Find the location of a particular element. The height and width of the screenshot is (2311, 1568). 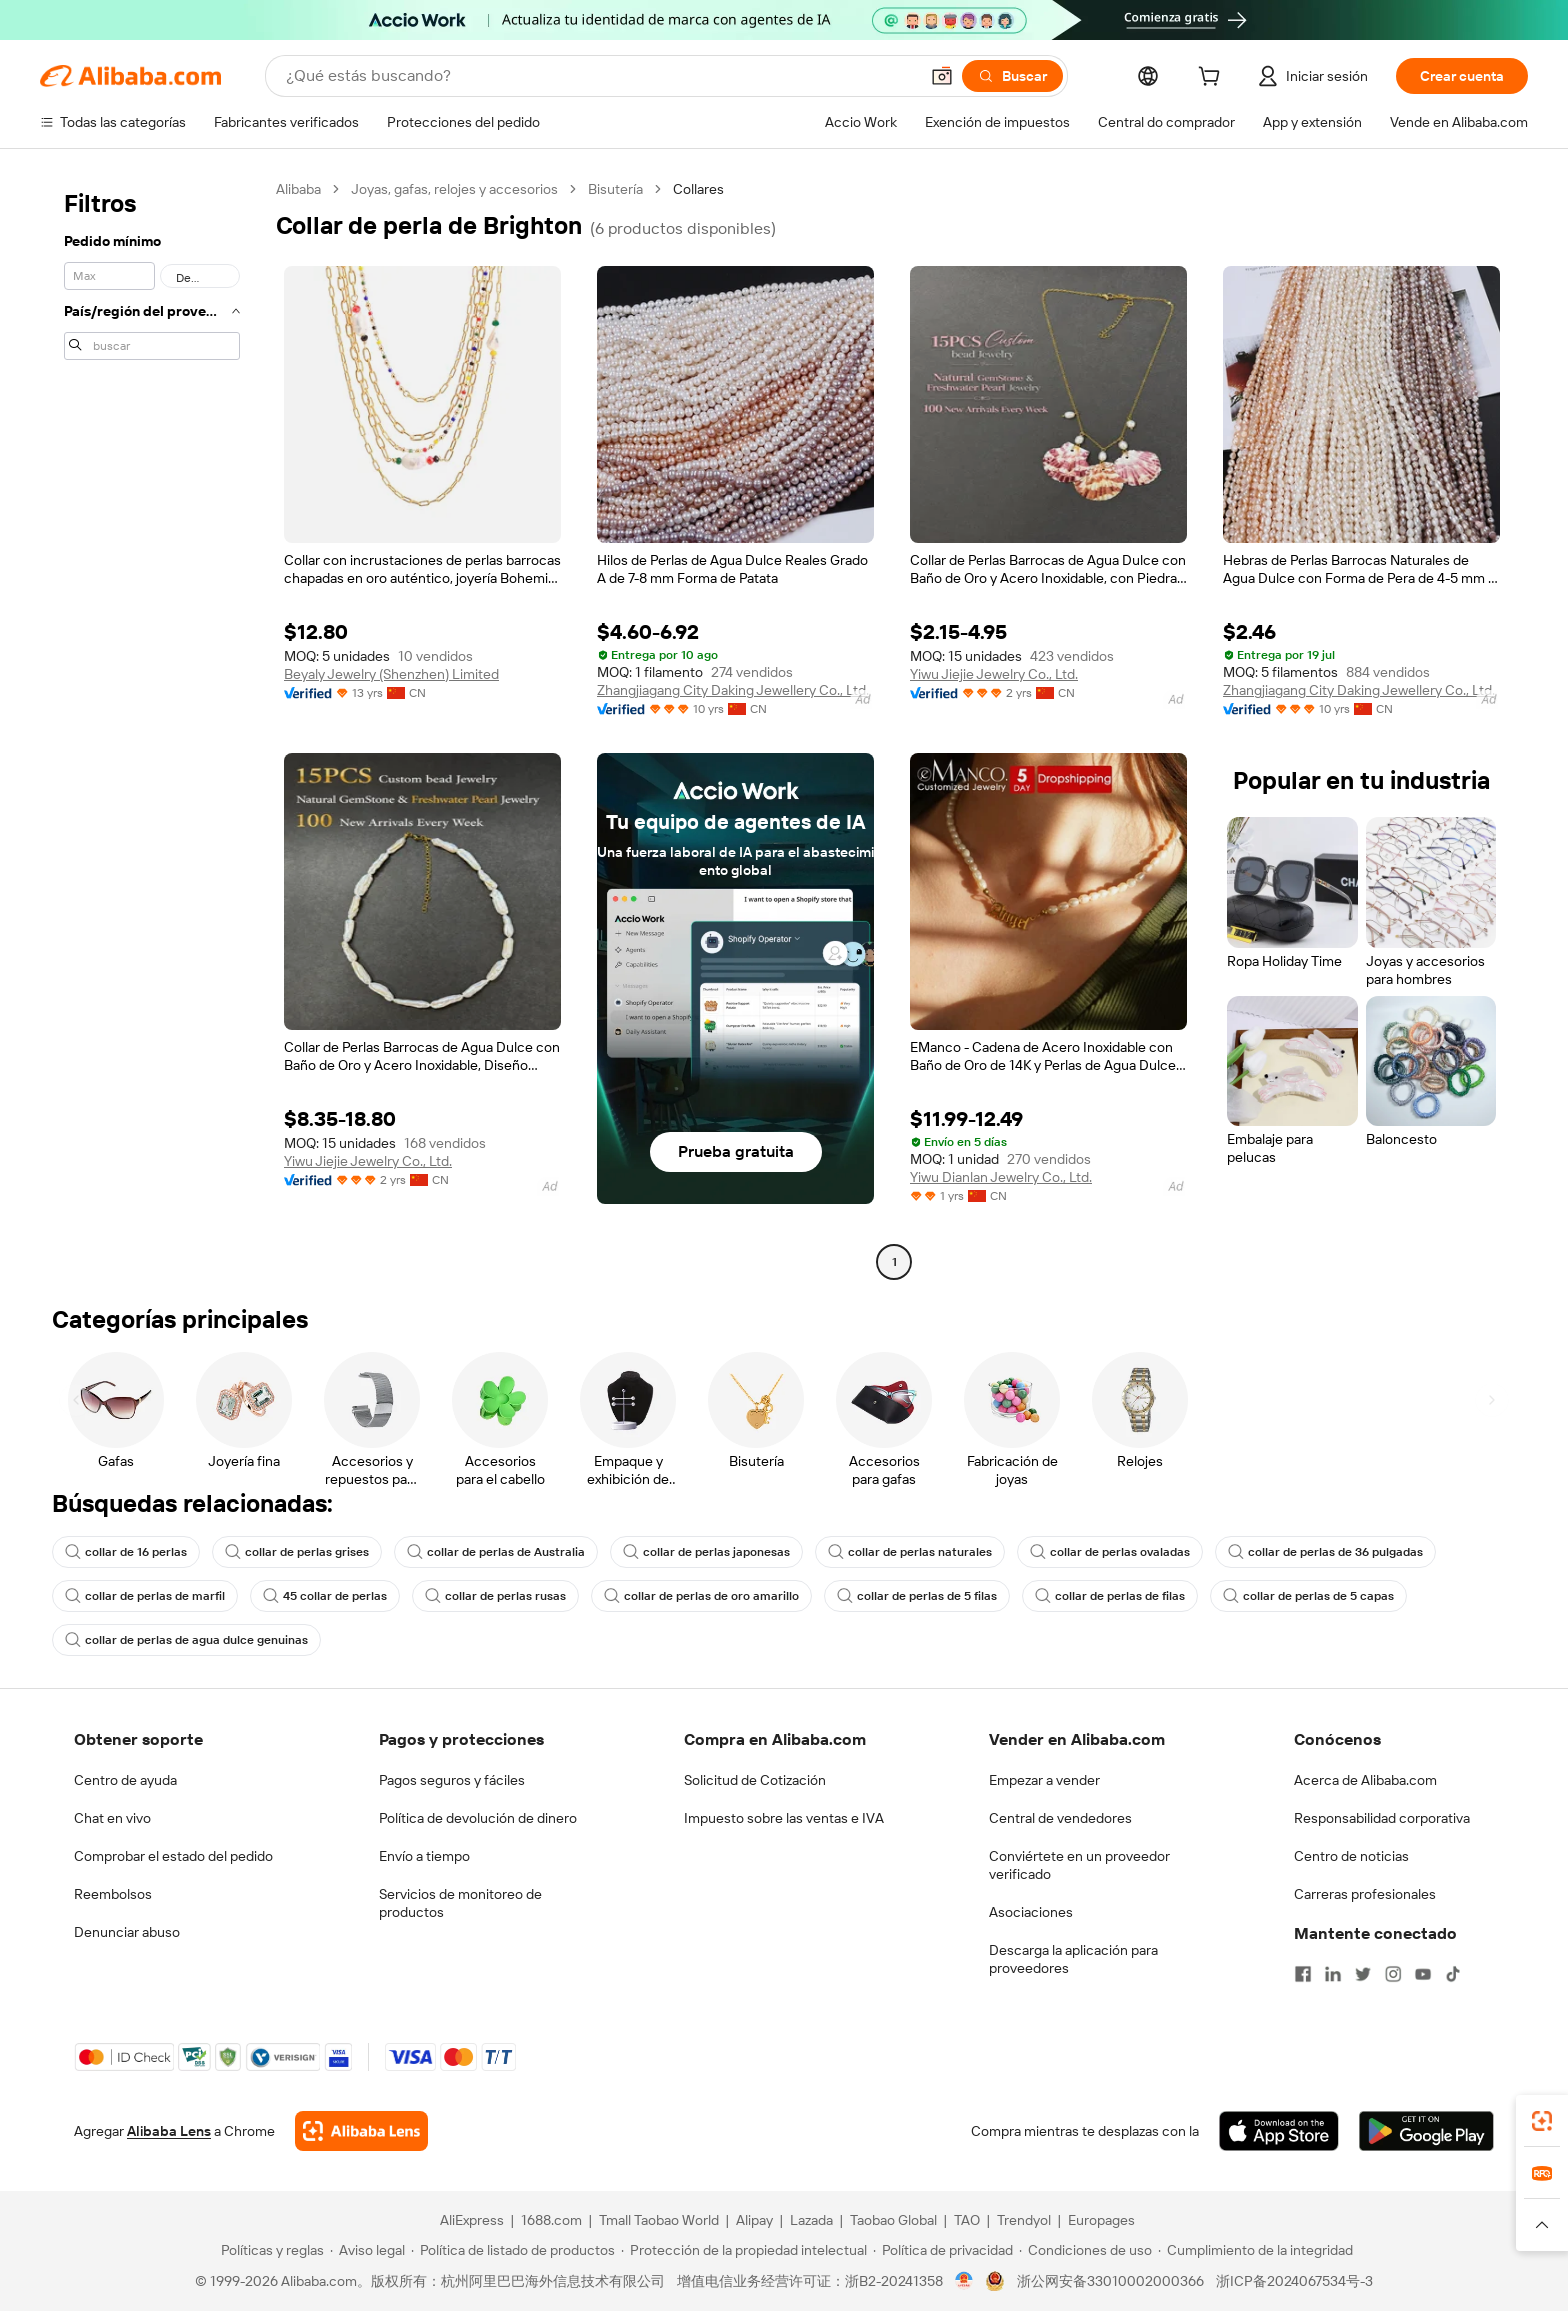

45 collar de perlas is located at coordinates (325, 1596).